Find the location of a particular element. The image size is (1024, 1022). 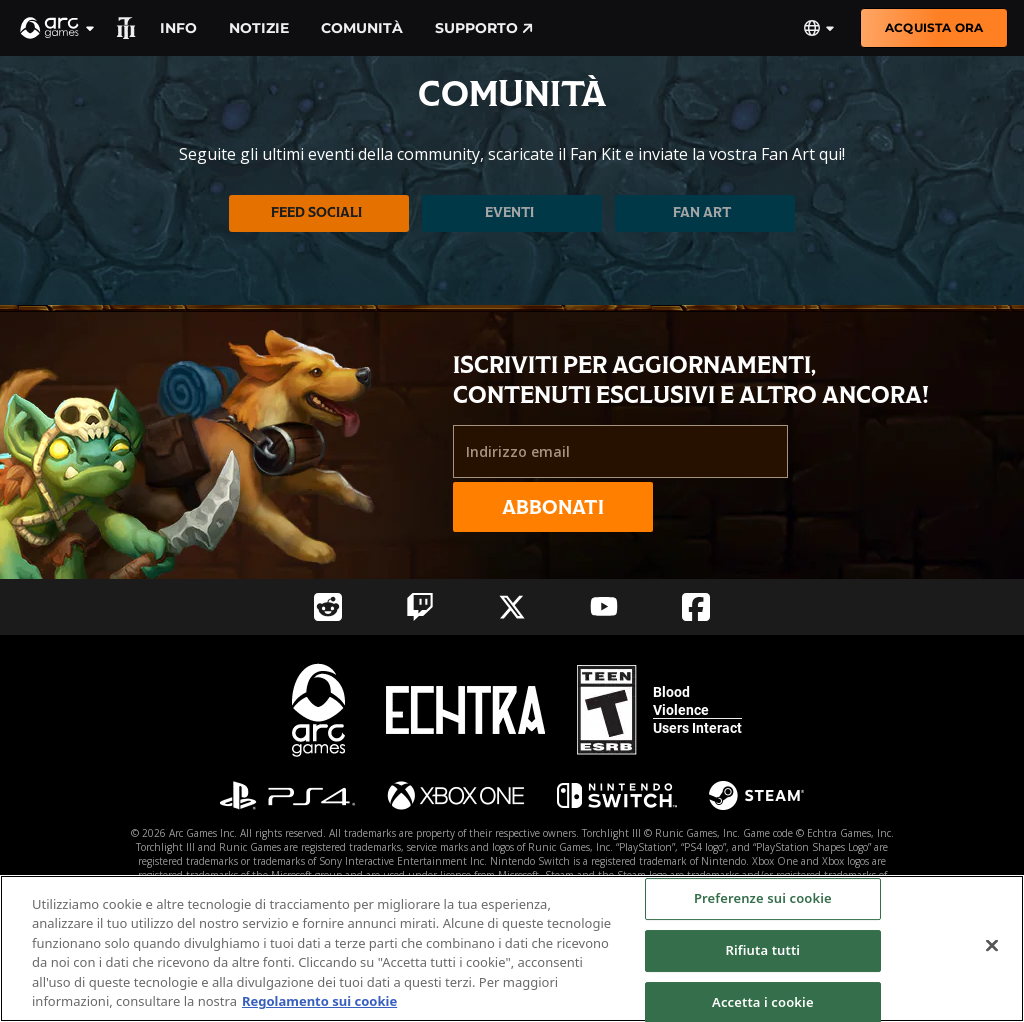

[Chiudi] is located at coordinates (992, 946).